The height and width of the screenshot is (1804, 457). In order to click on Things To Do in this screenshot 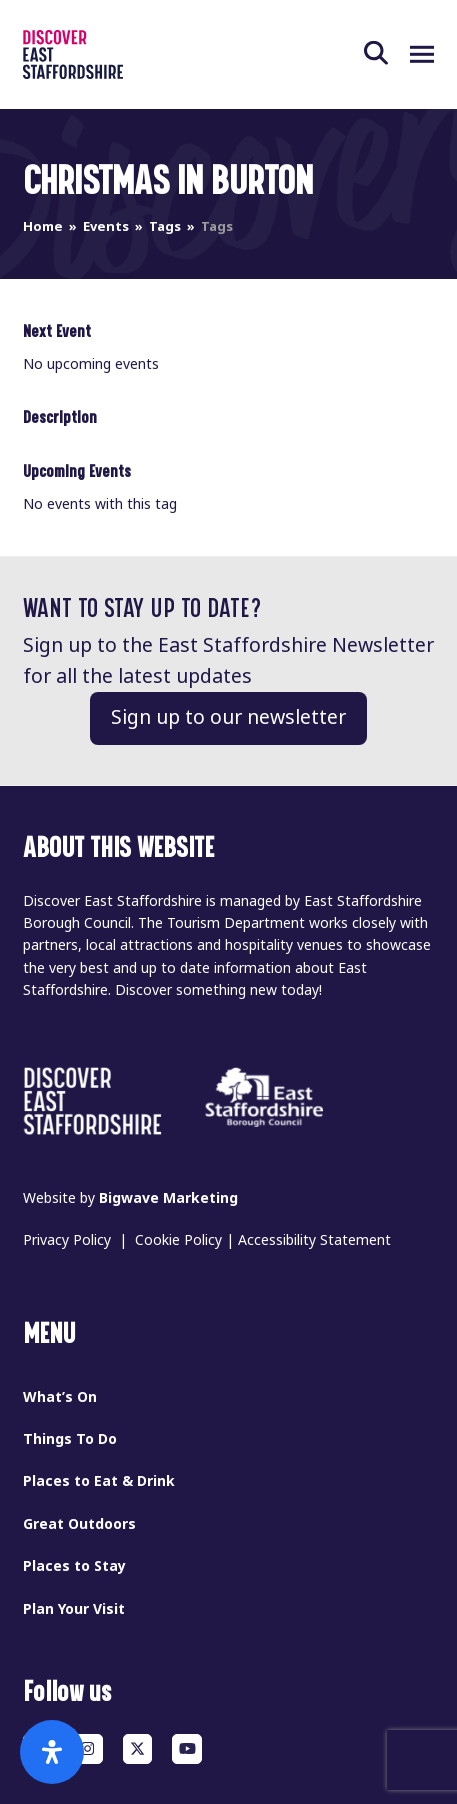, I will do `click(70, 1439)`.